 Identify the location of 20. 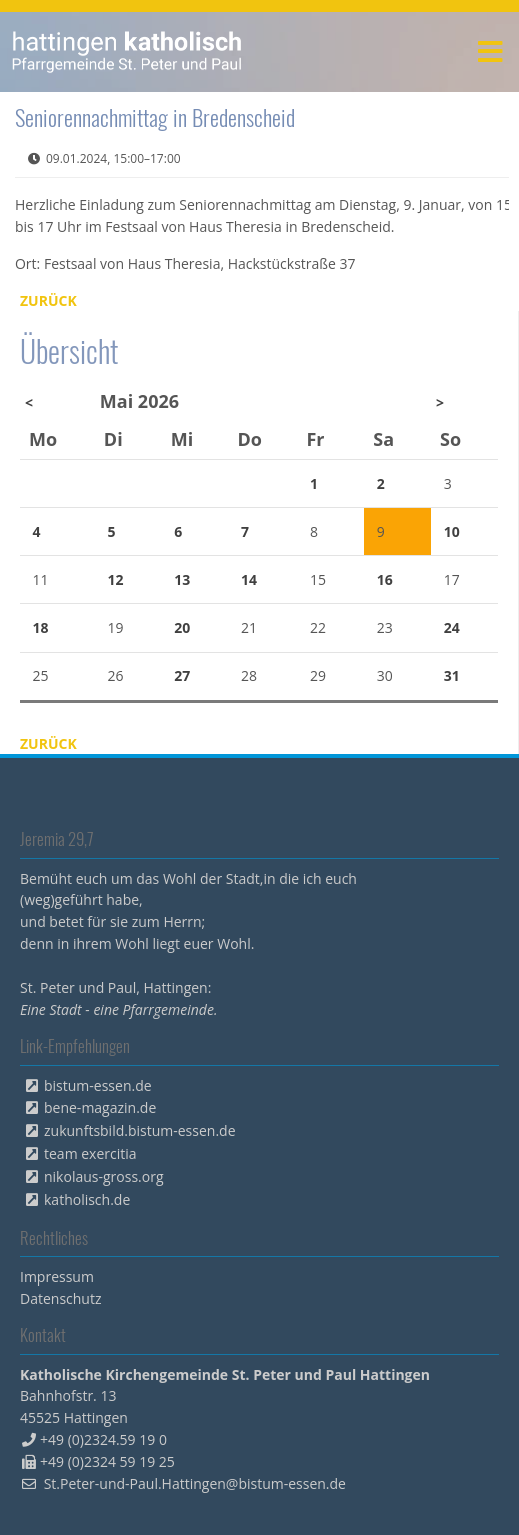
(182, 627).